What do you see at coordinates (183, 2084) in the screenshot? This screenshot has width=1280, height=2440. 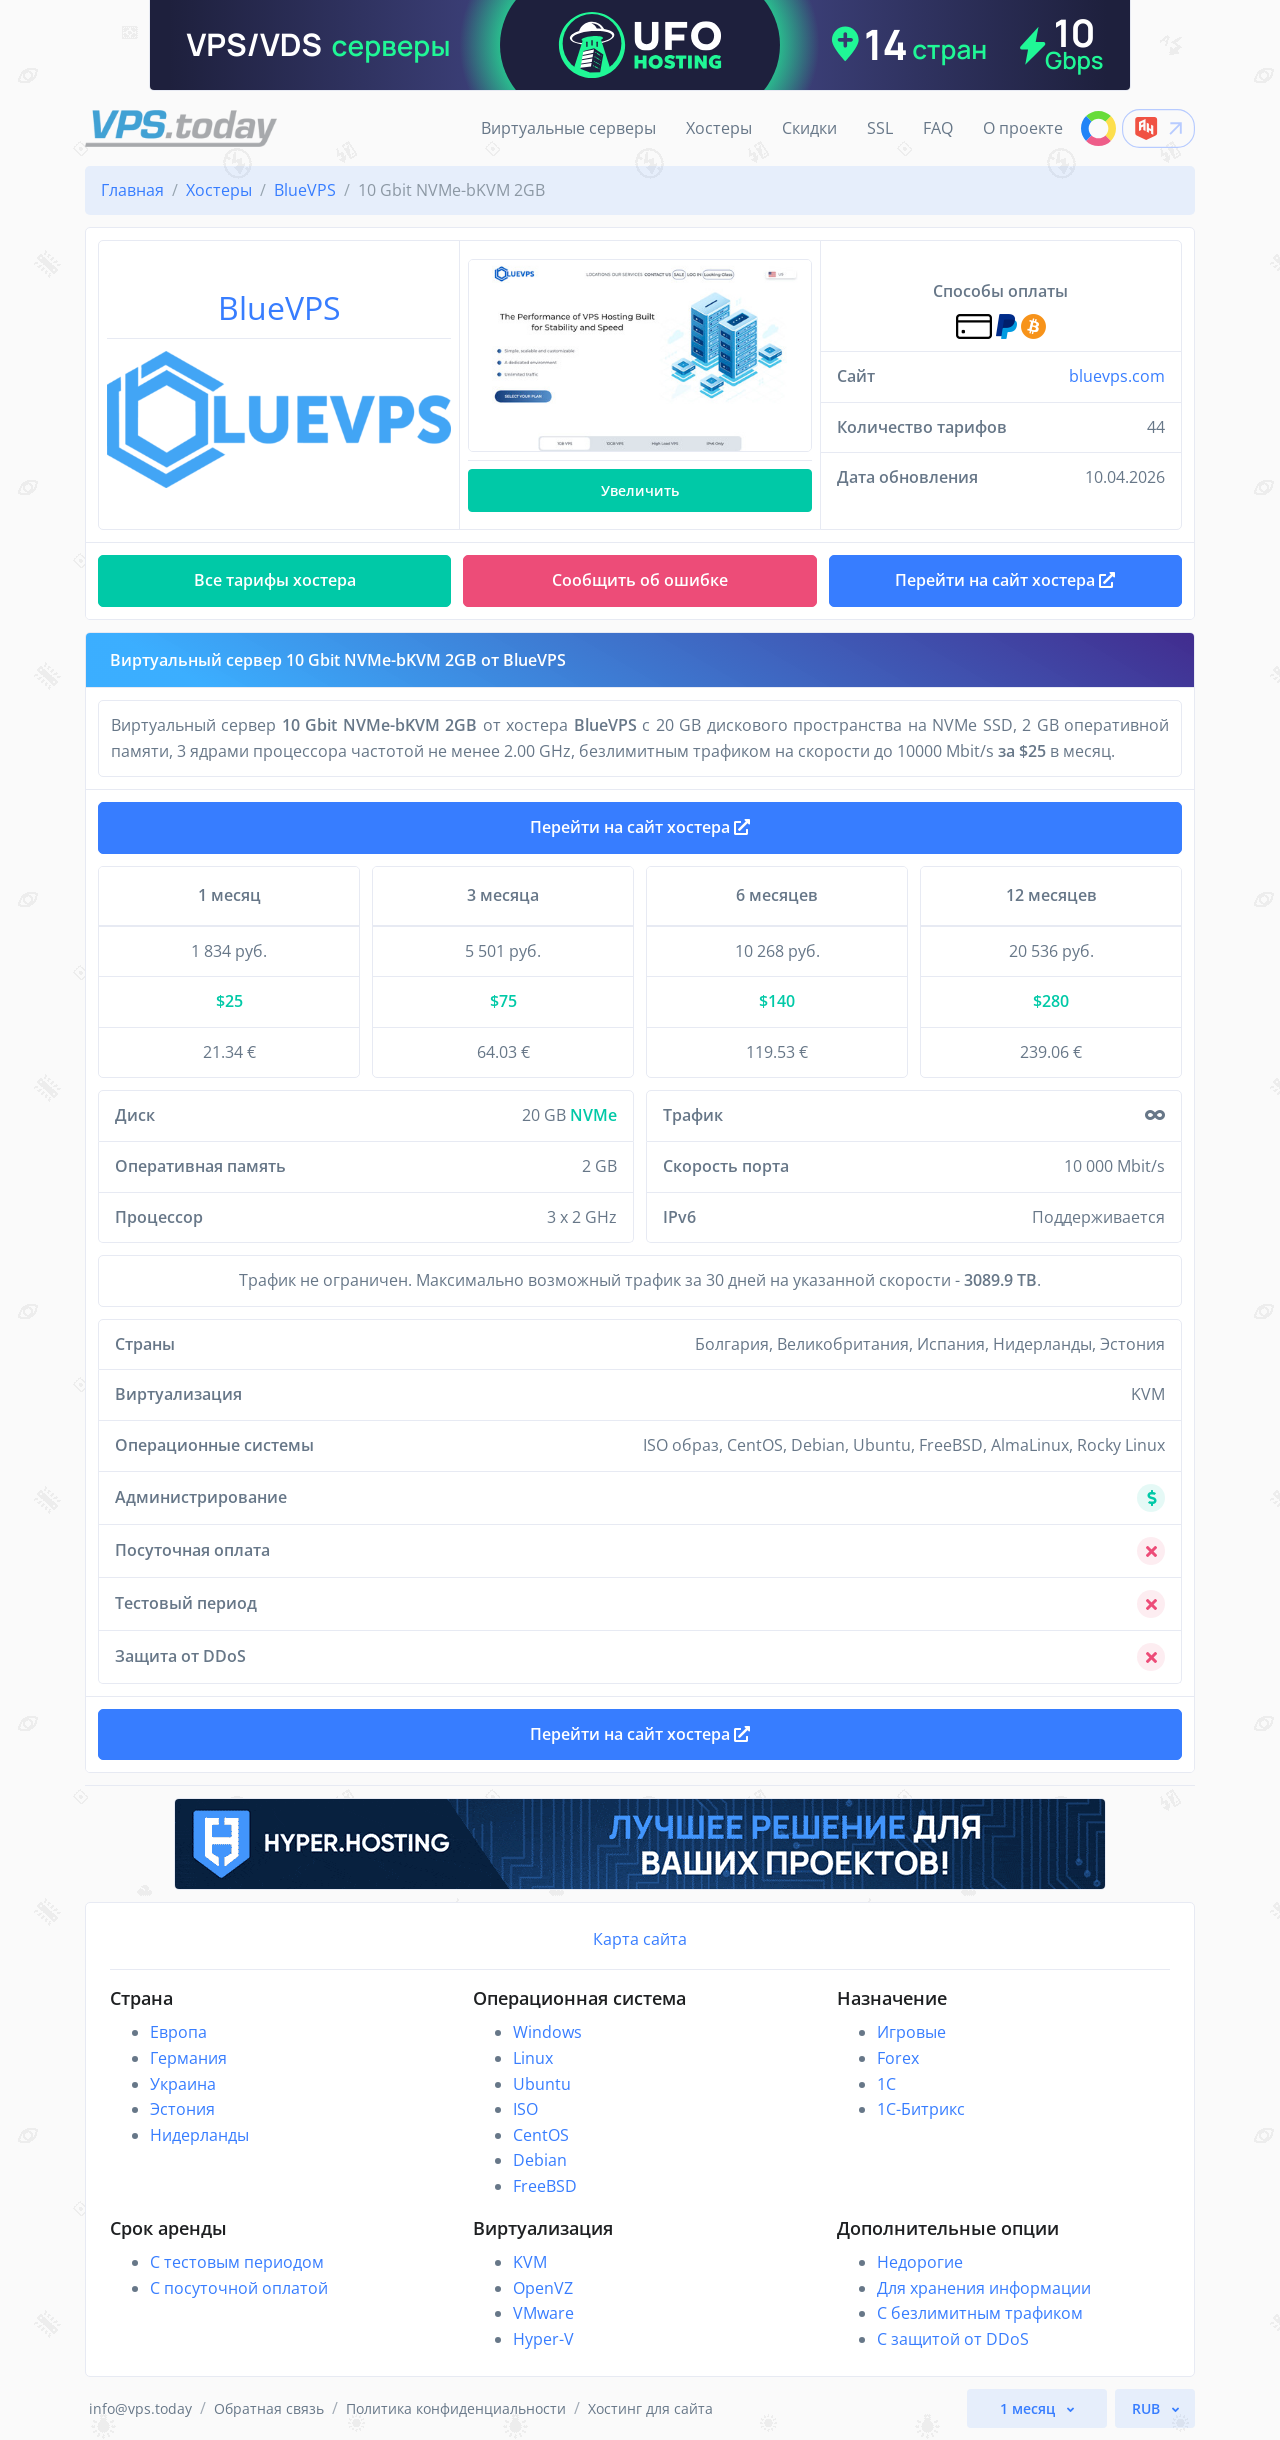 I see `Украина` at bounding box center [183, 2084].